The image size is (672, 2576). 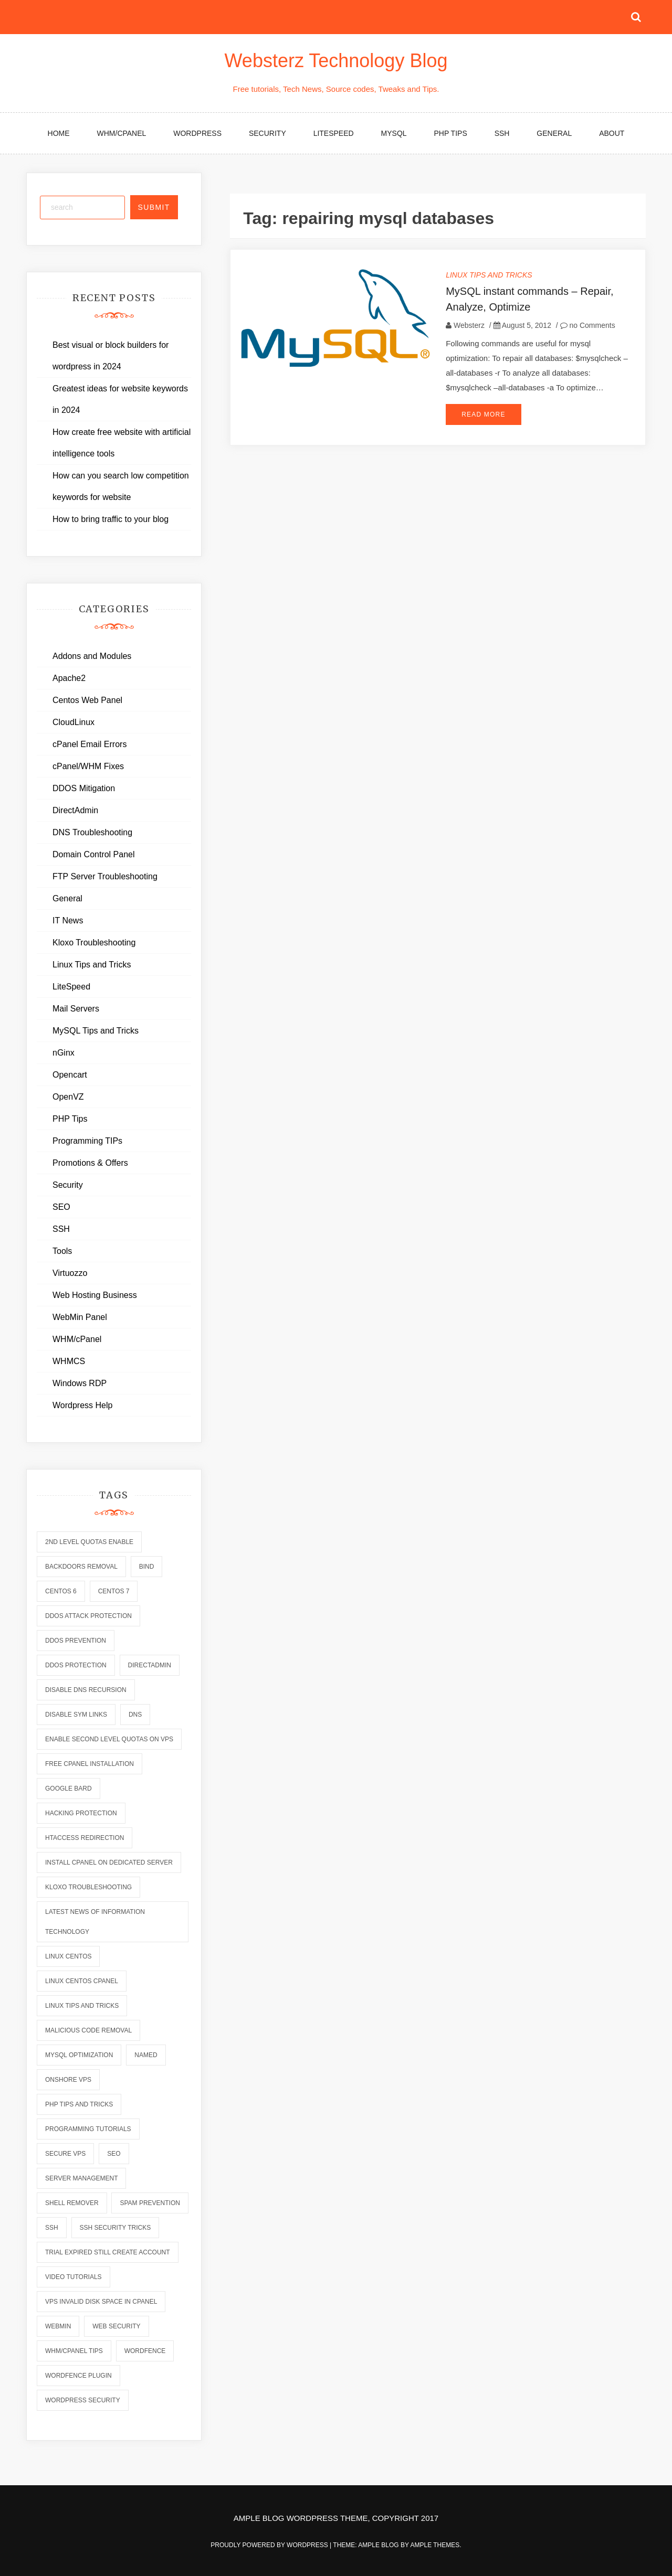 I want to click on SSH, so click(x=502, y=133).